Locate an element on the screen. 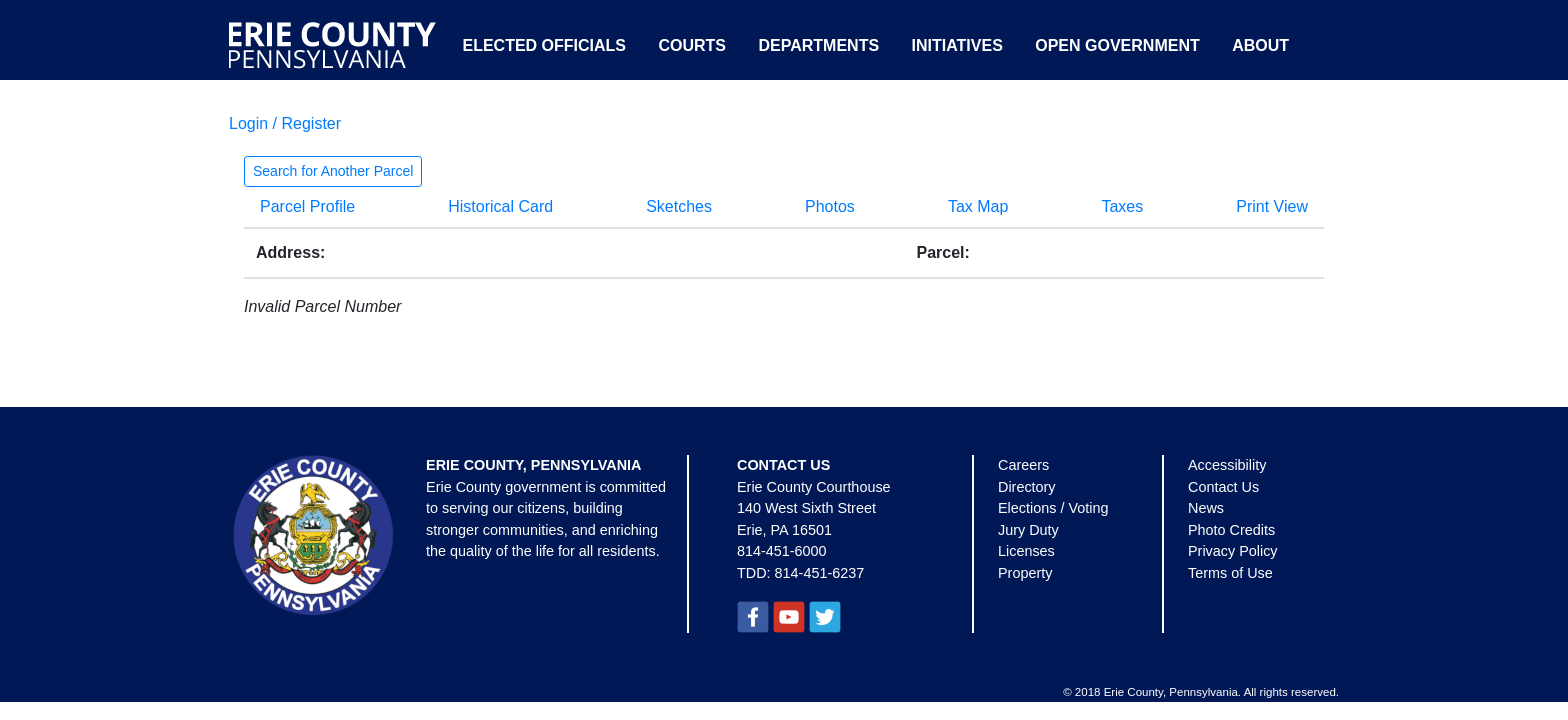 Image resolution: width=1568 pixels, height=720 pixels. Taxes is located at coordinates (1122, 206).